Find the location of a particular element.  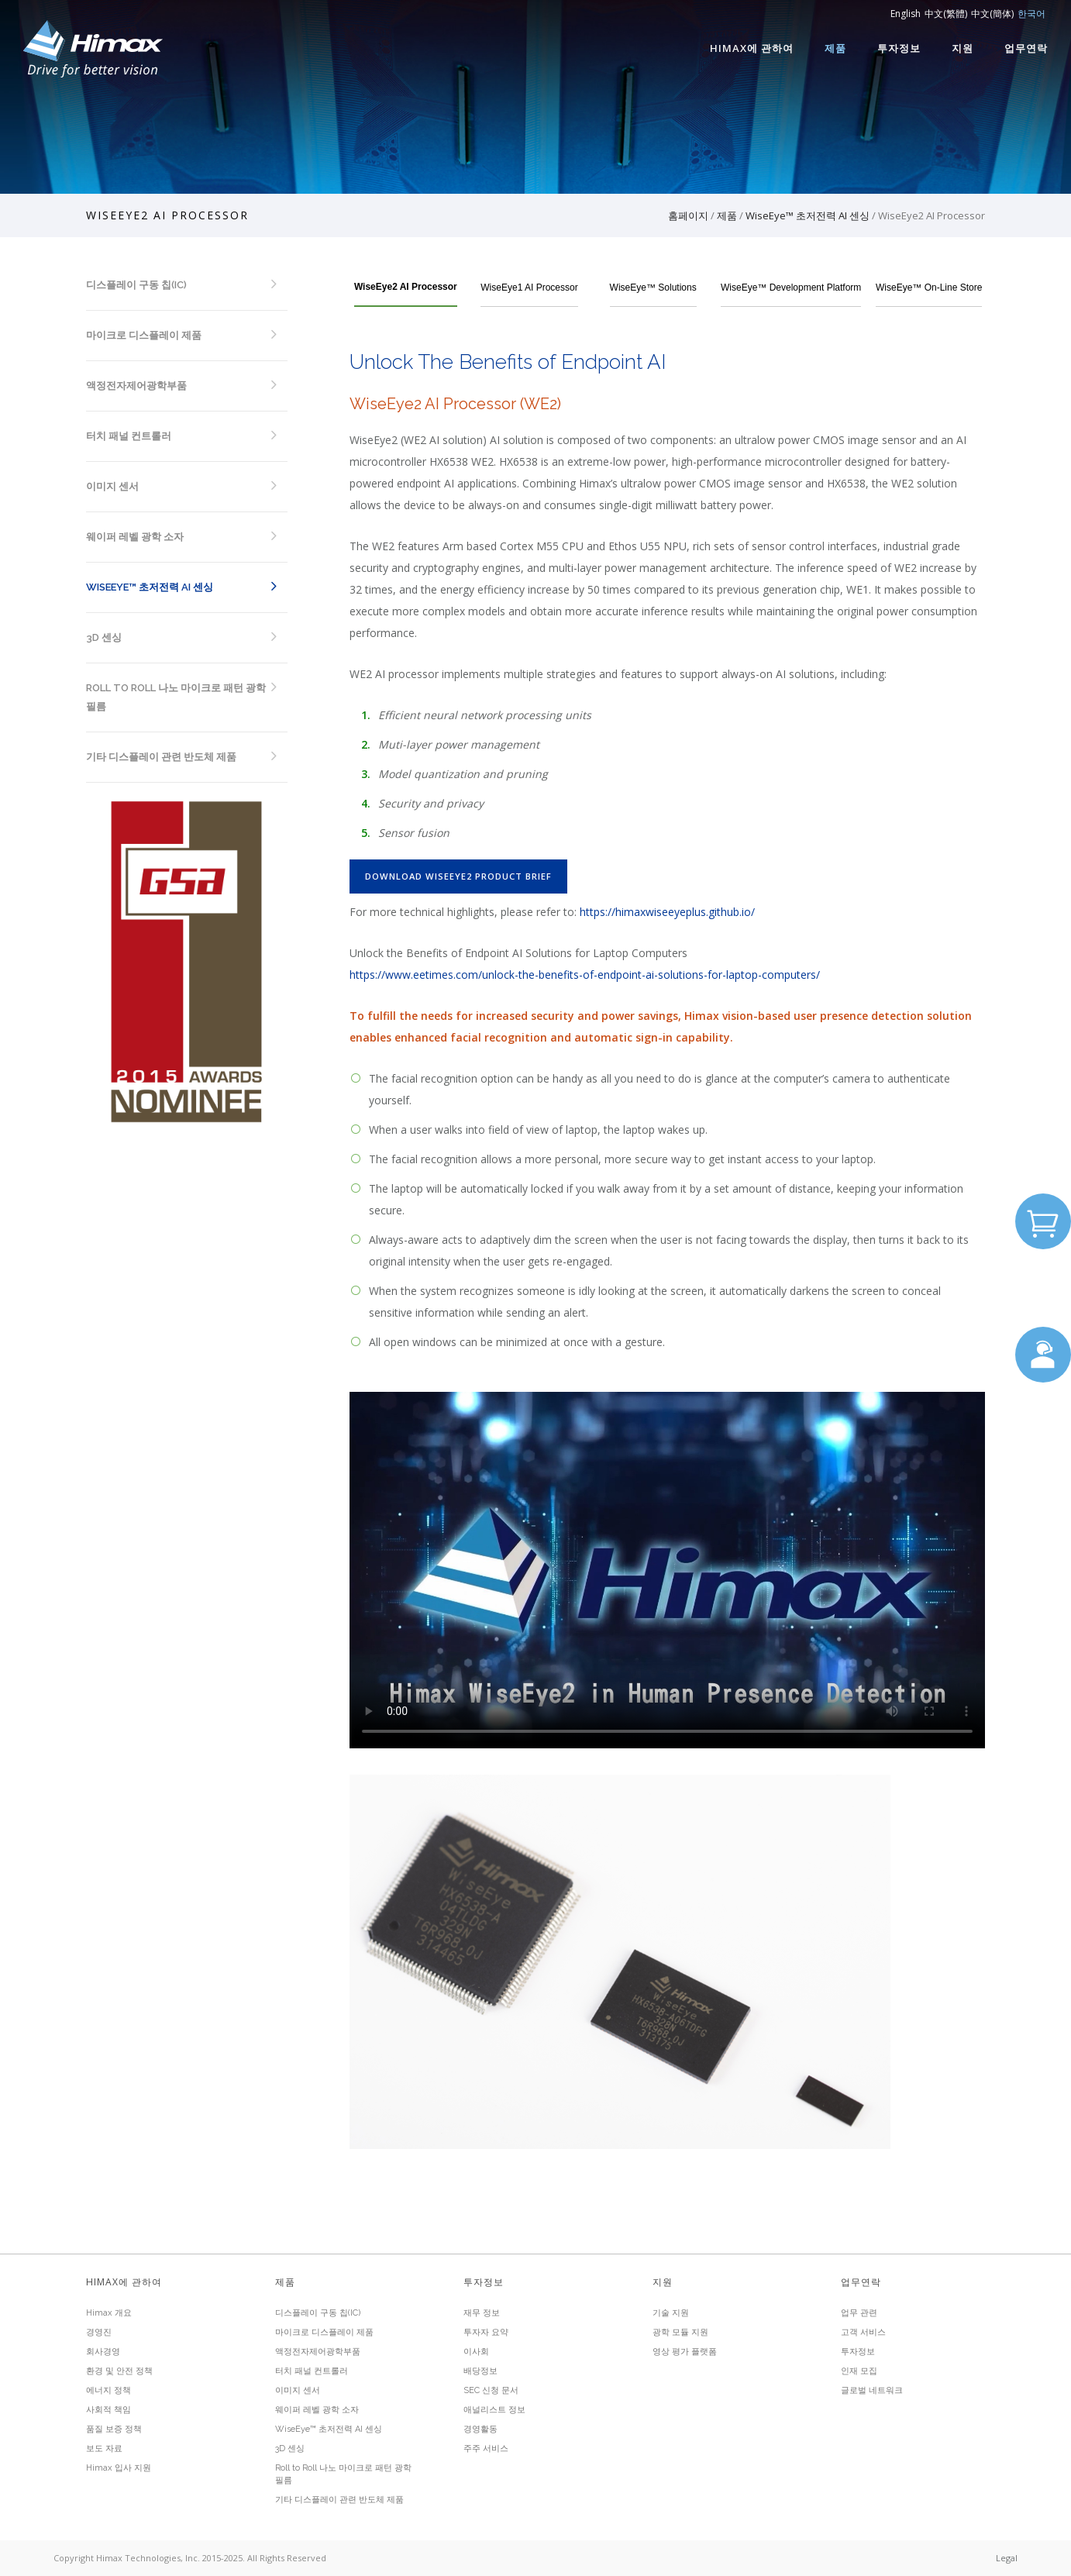

Roll to Roll 나노 마이크로 패턴 광학 필름 is located at coordinates (176, 697).